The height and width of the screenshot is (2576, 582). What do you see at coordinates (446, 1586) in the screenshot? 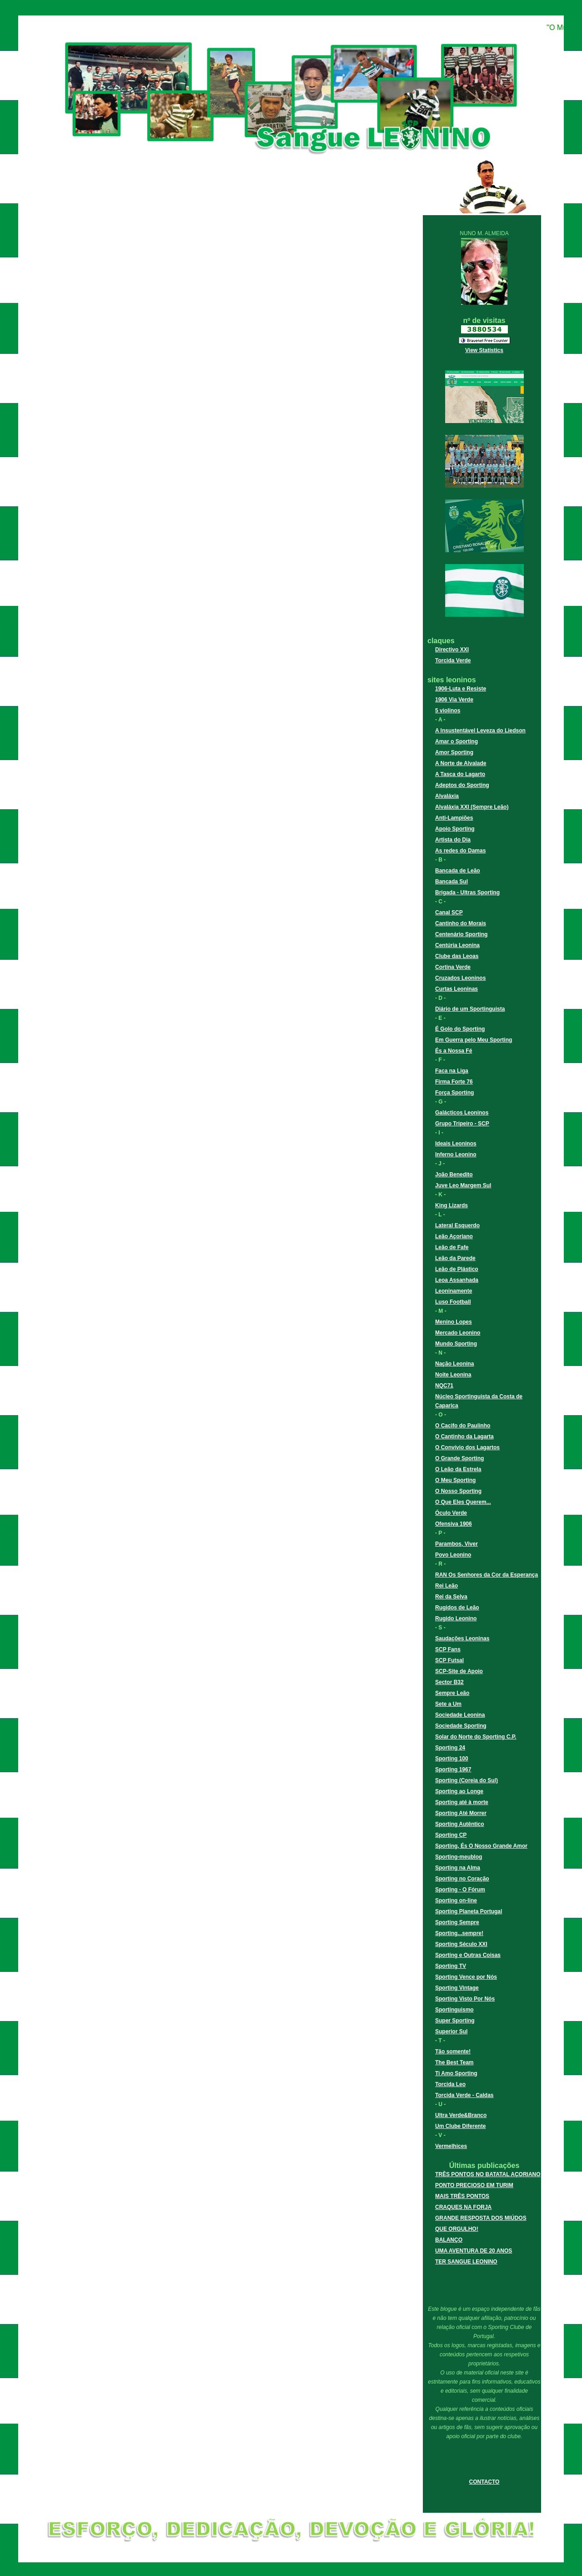
I see `Rei Leão` at bounding box center [446, 1586].